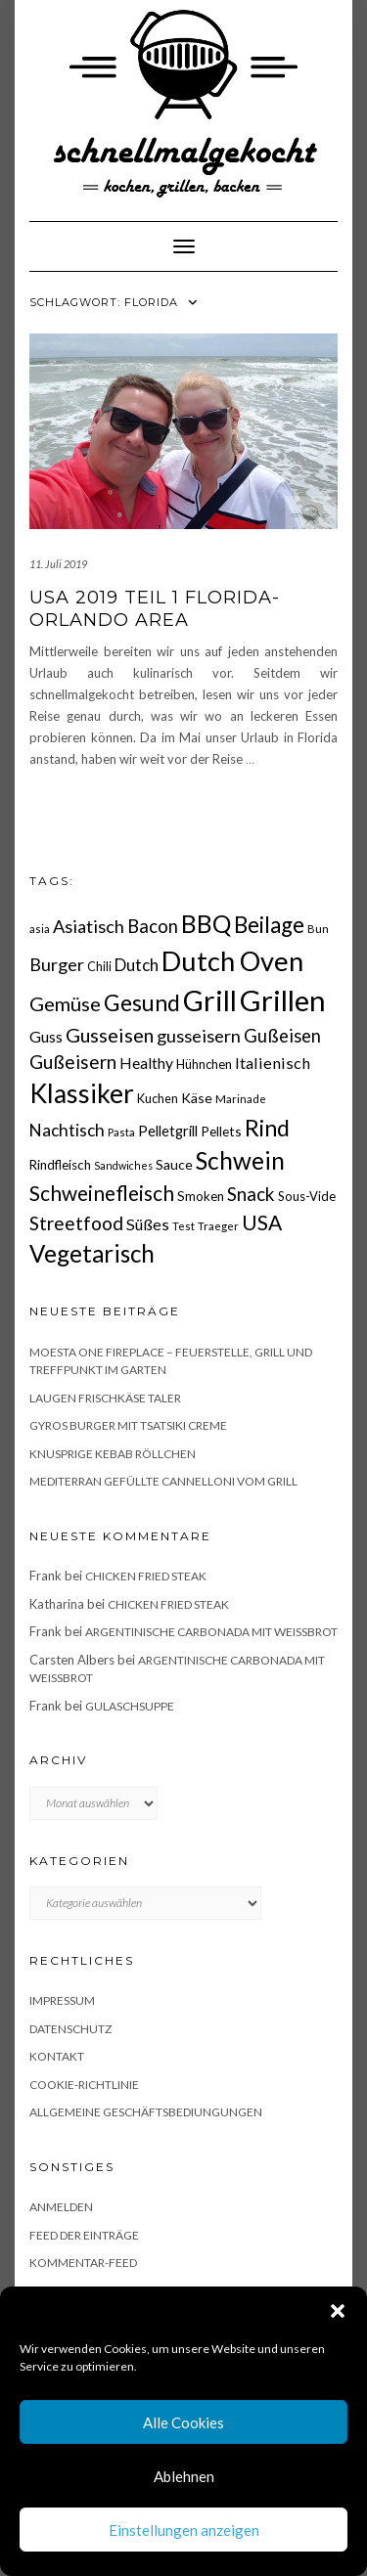  What do you see at coordinates (211, 1631) in the screenshot?
I see `Argentinische Carbonada mit Weißbrot` at bounding box center [211, 1631].